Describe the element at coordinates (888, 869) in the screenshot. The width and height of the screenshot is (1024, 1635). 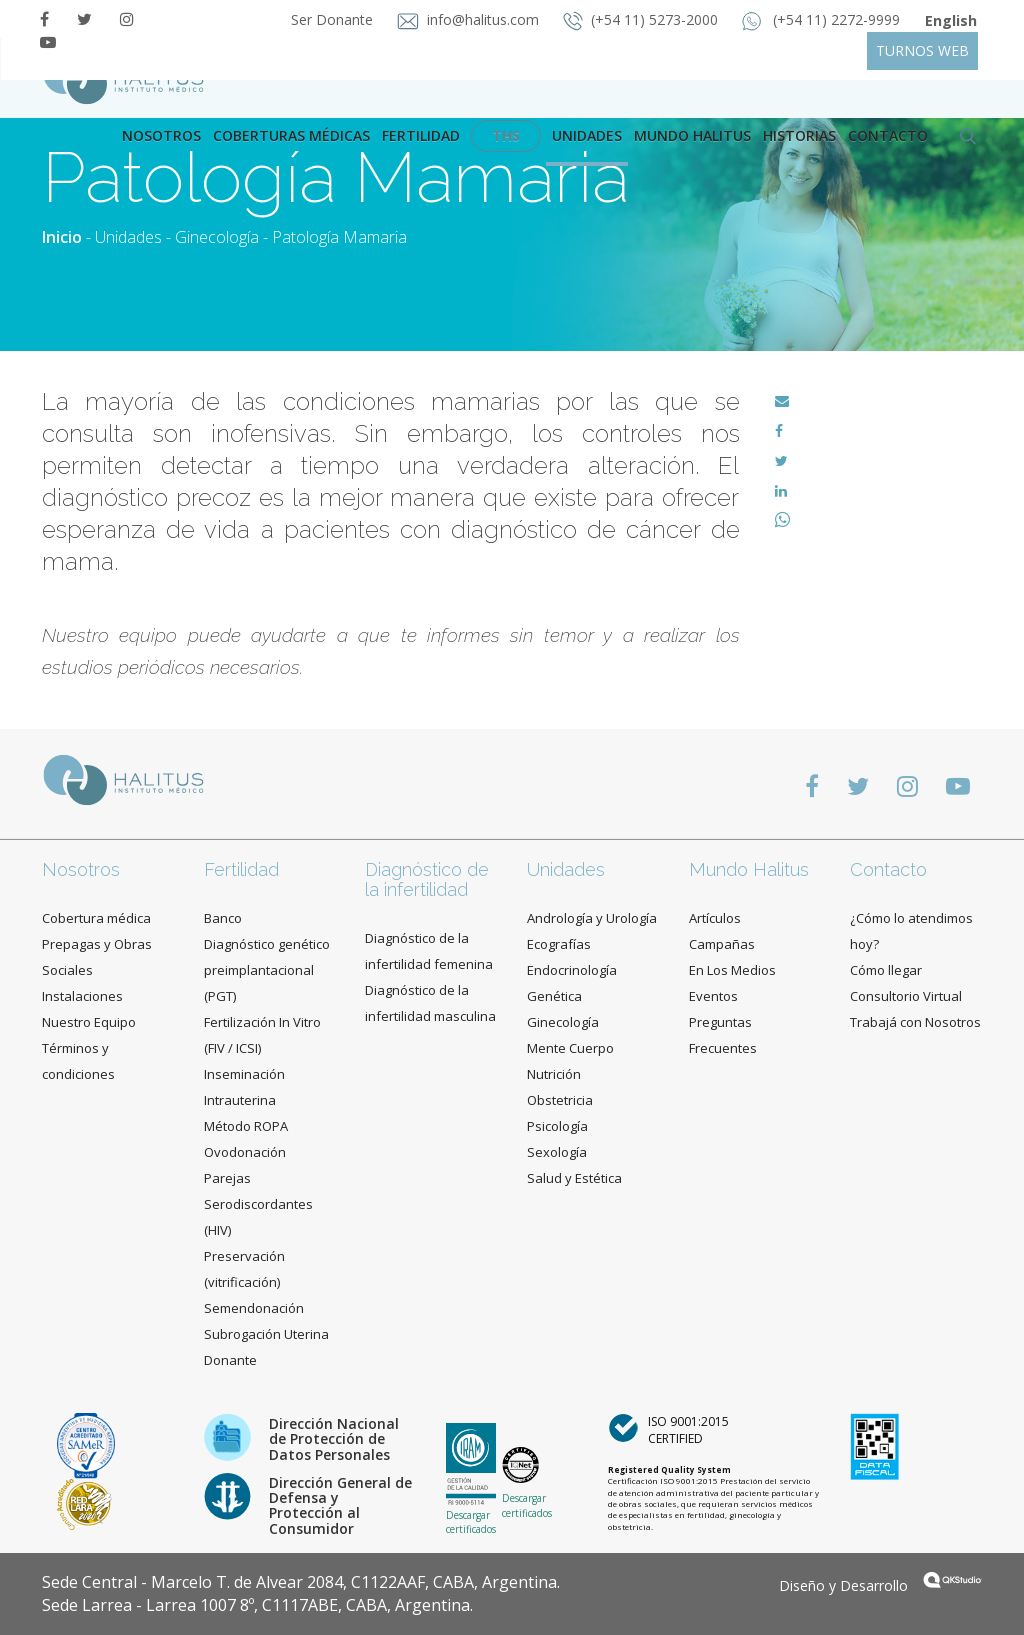
I see `Contacto` at that location.